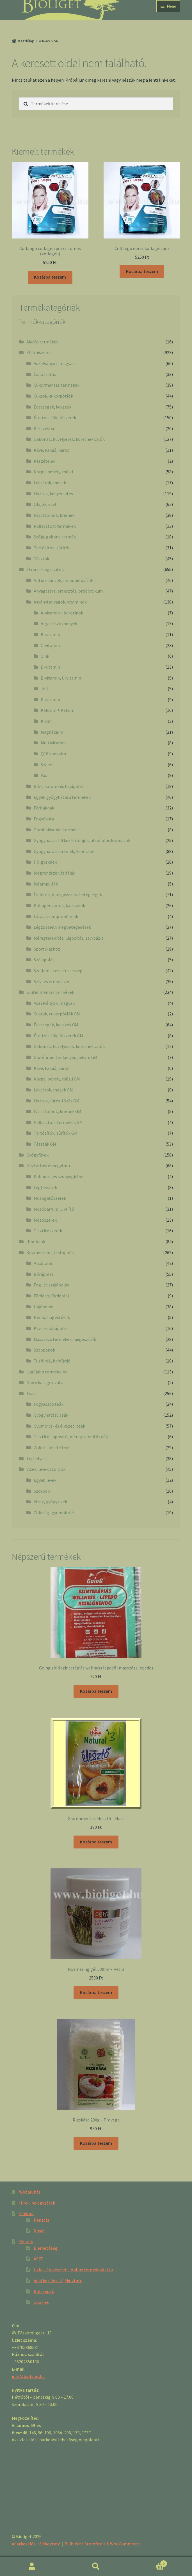 The image size is (192, 2576). What do you see at coordinates (82, 840) in the screenshot?
I see `Gyógyhatású étkezési olajok, alkoholos kivonatok` at bounding box center [82, 840].